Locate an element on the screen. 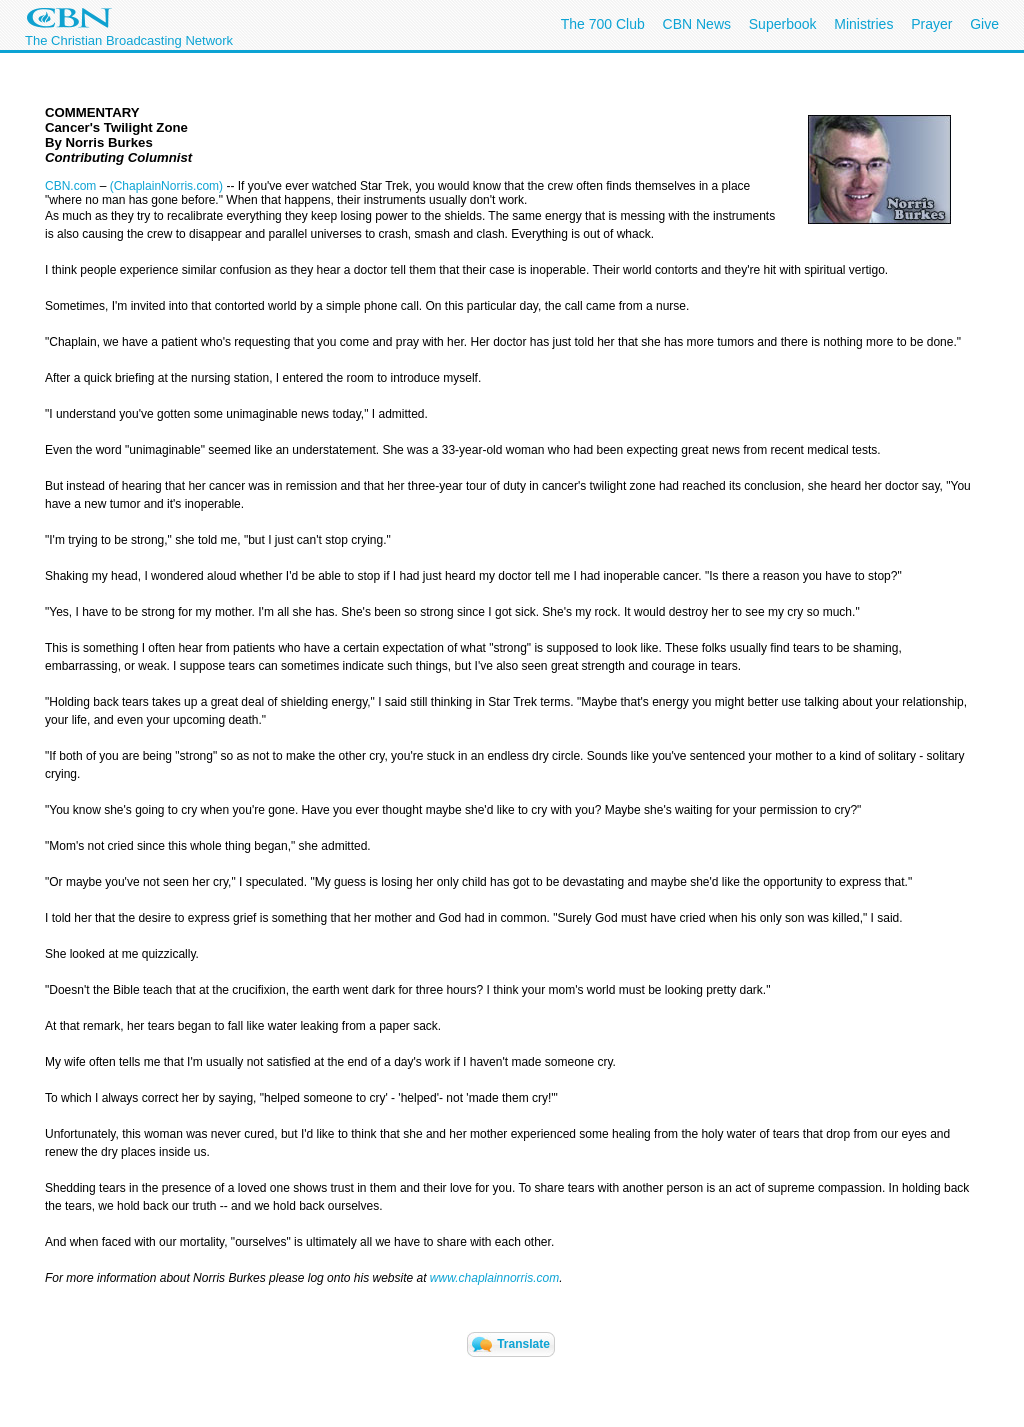 The image size is (1024, 1427). www.chaplainnorris.com is located at coordinates (494, 1278).